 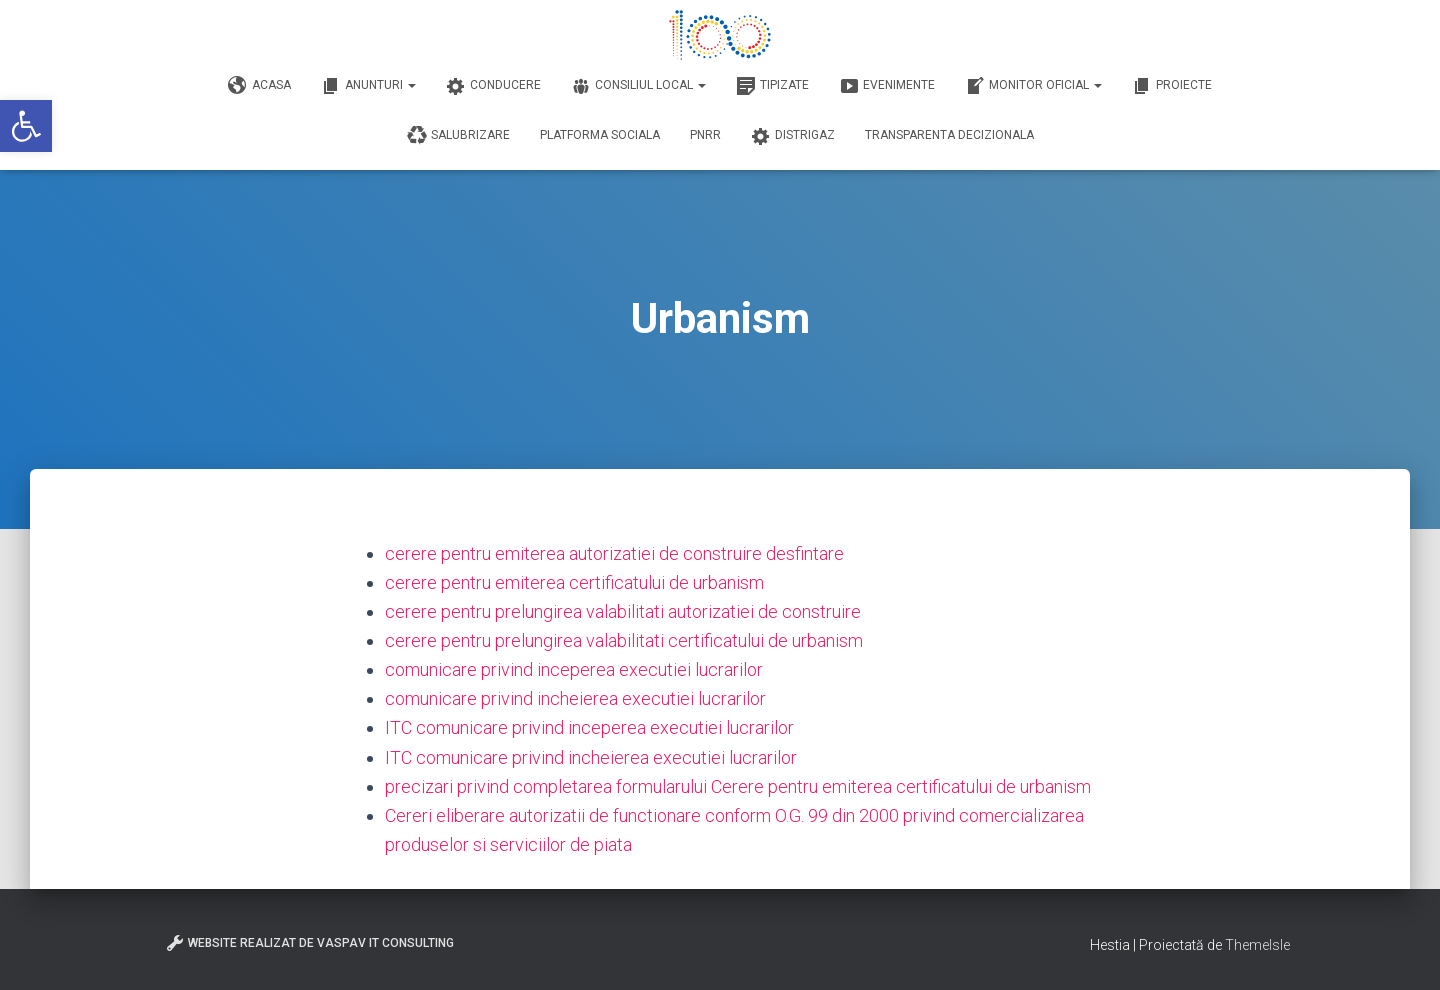 What do you see at coordinates (493, 86) in the screenshot?
I see `Conducere` at bounding box center [493, 86].